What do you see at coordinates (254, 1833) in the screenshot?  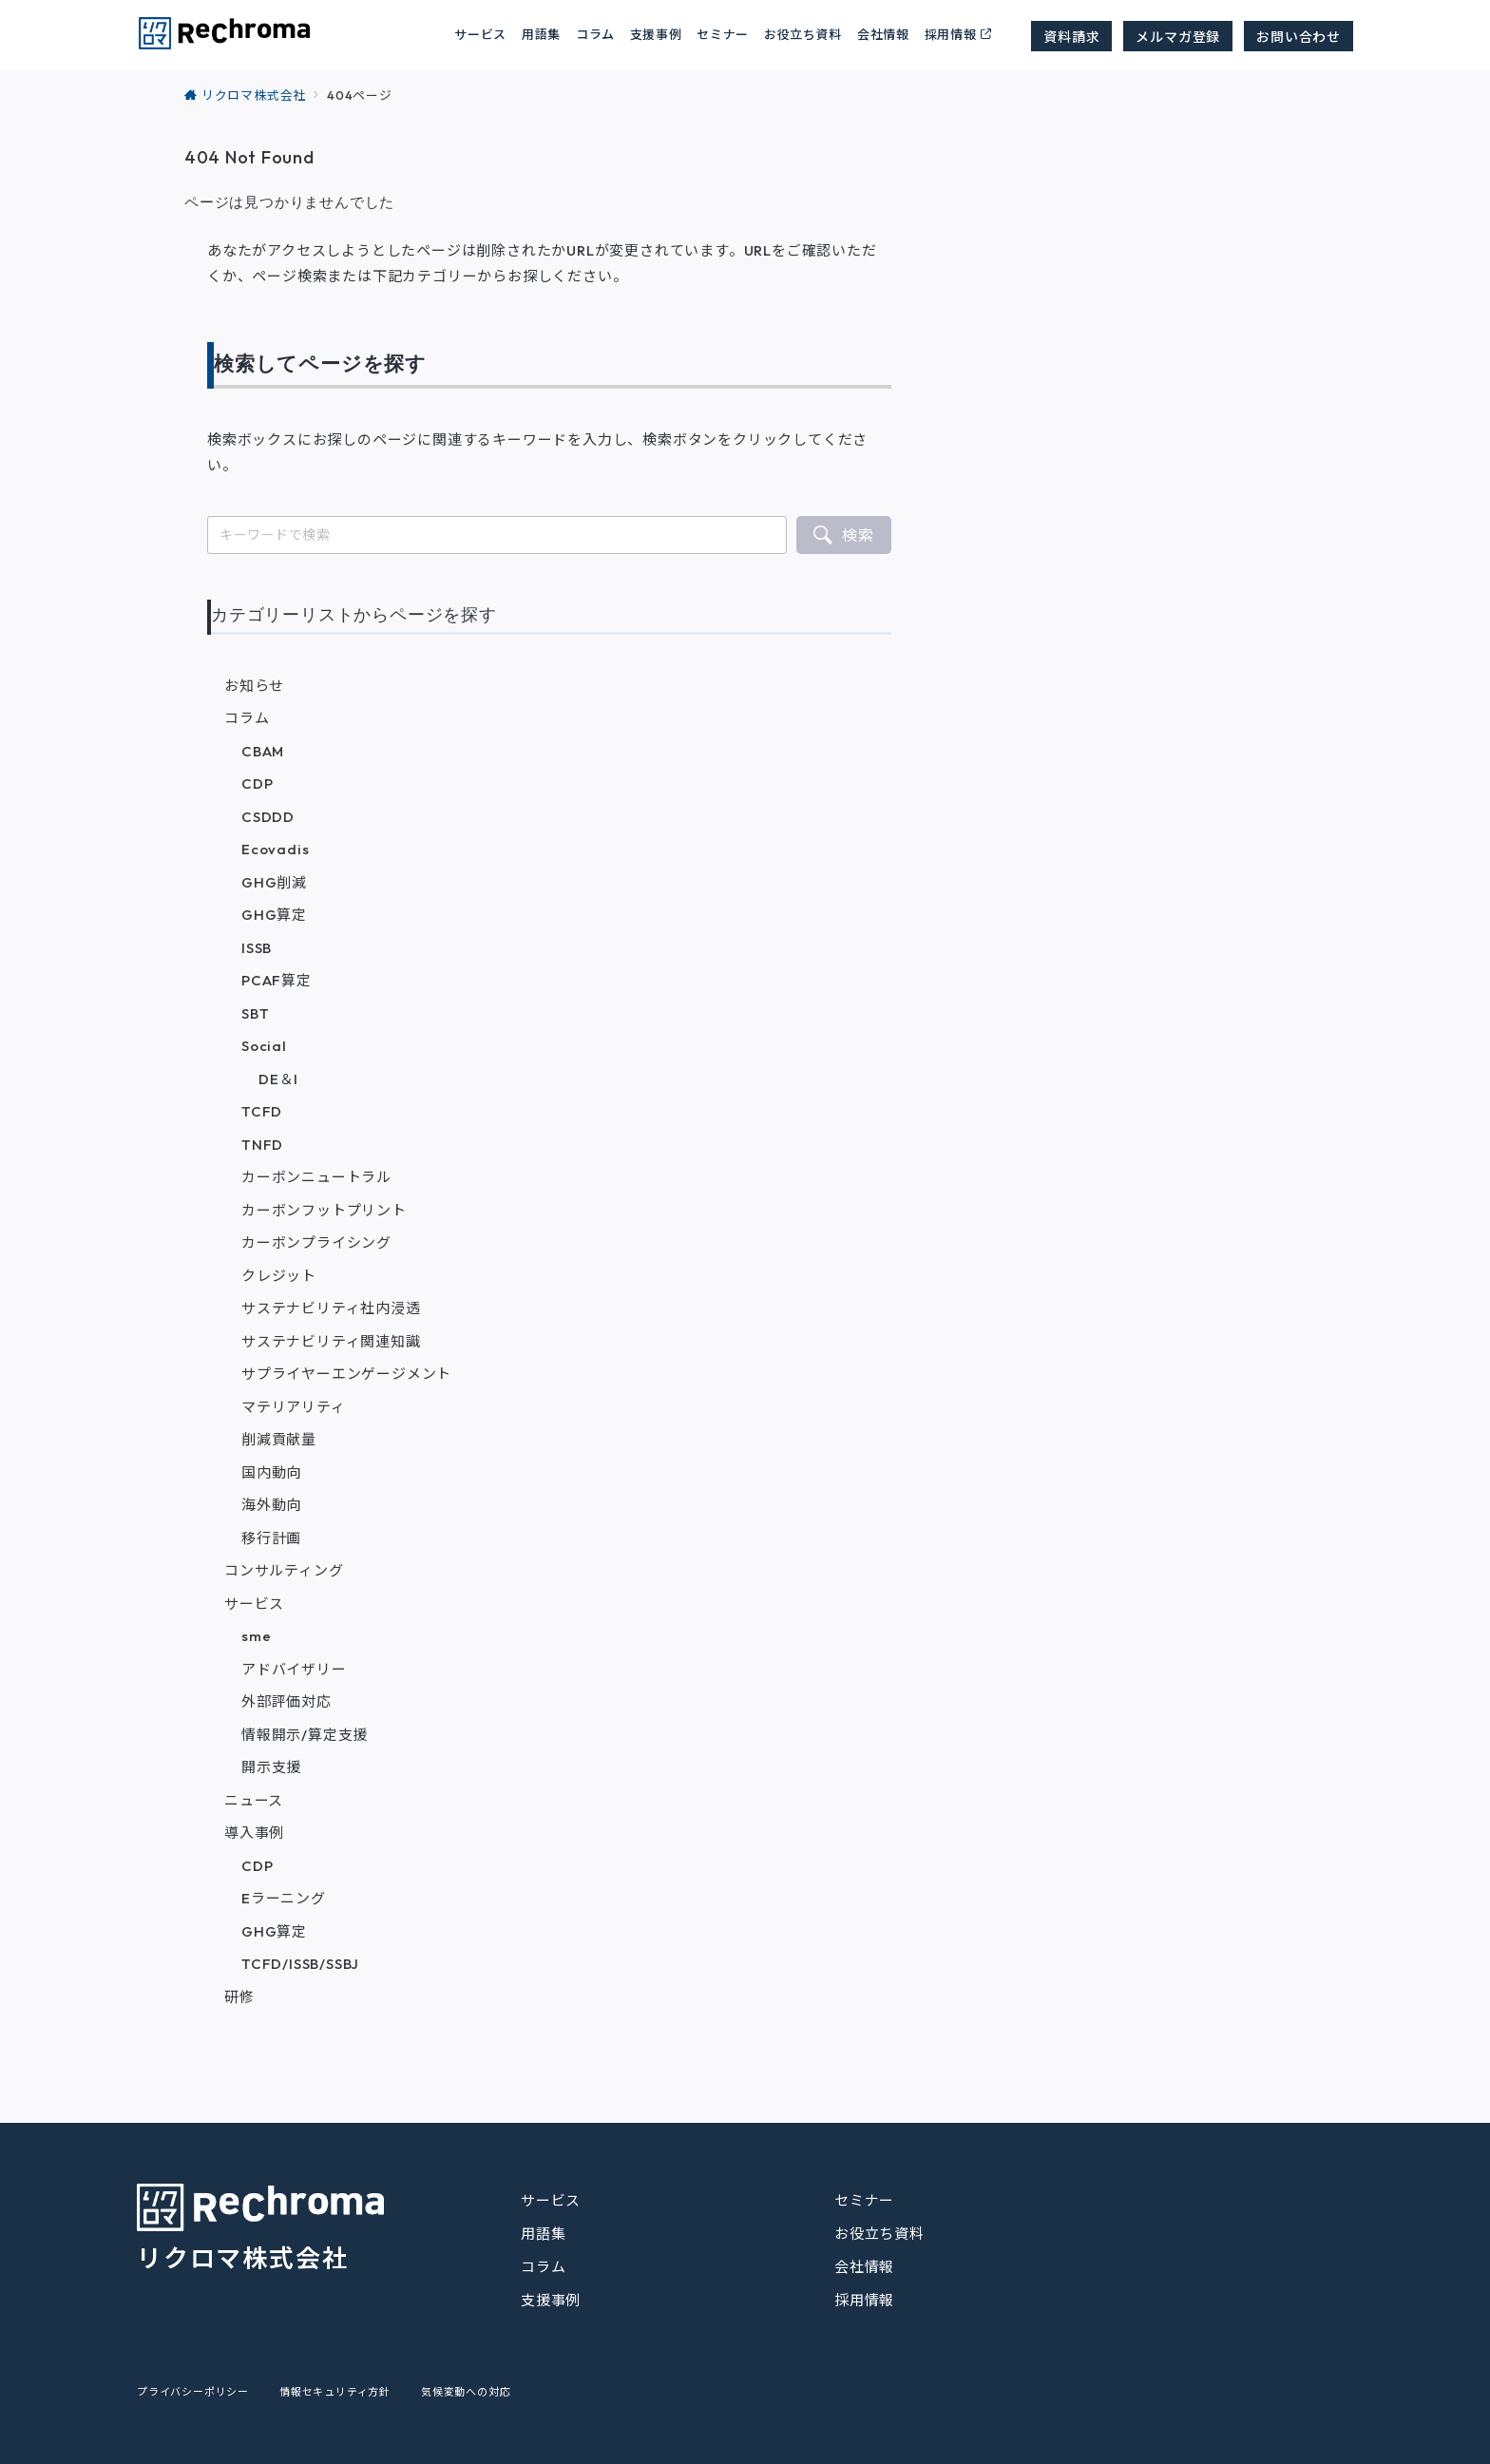 I see `導入事例` at bounding box center [254, 1833].